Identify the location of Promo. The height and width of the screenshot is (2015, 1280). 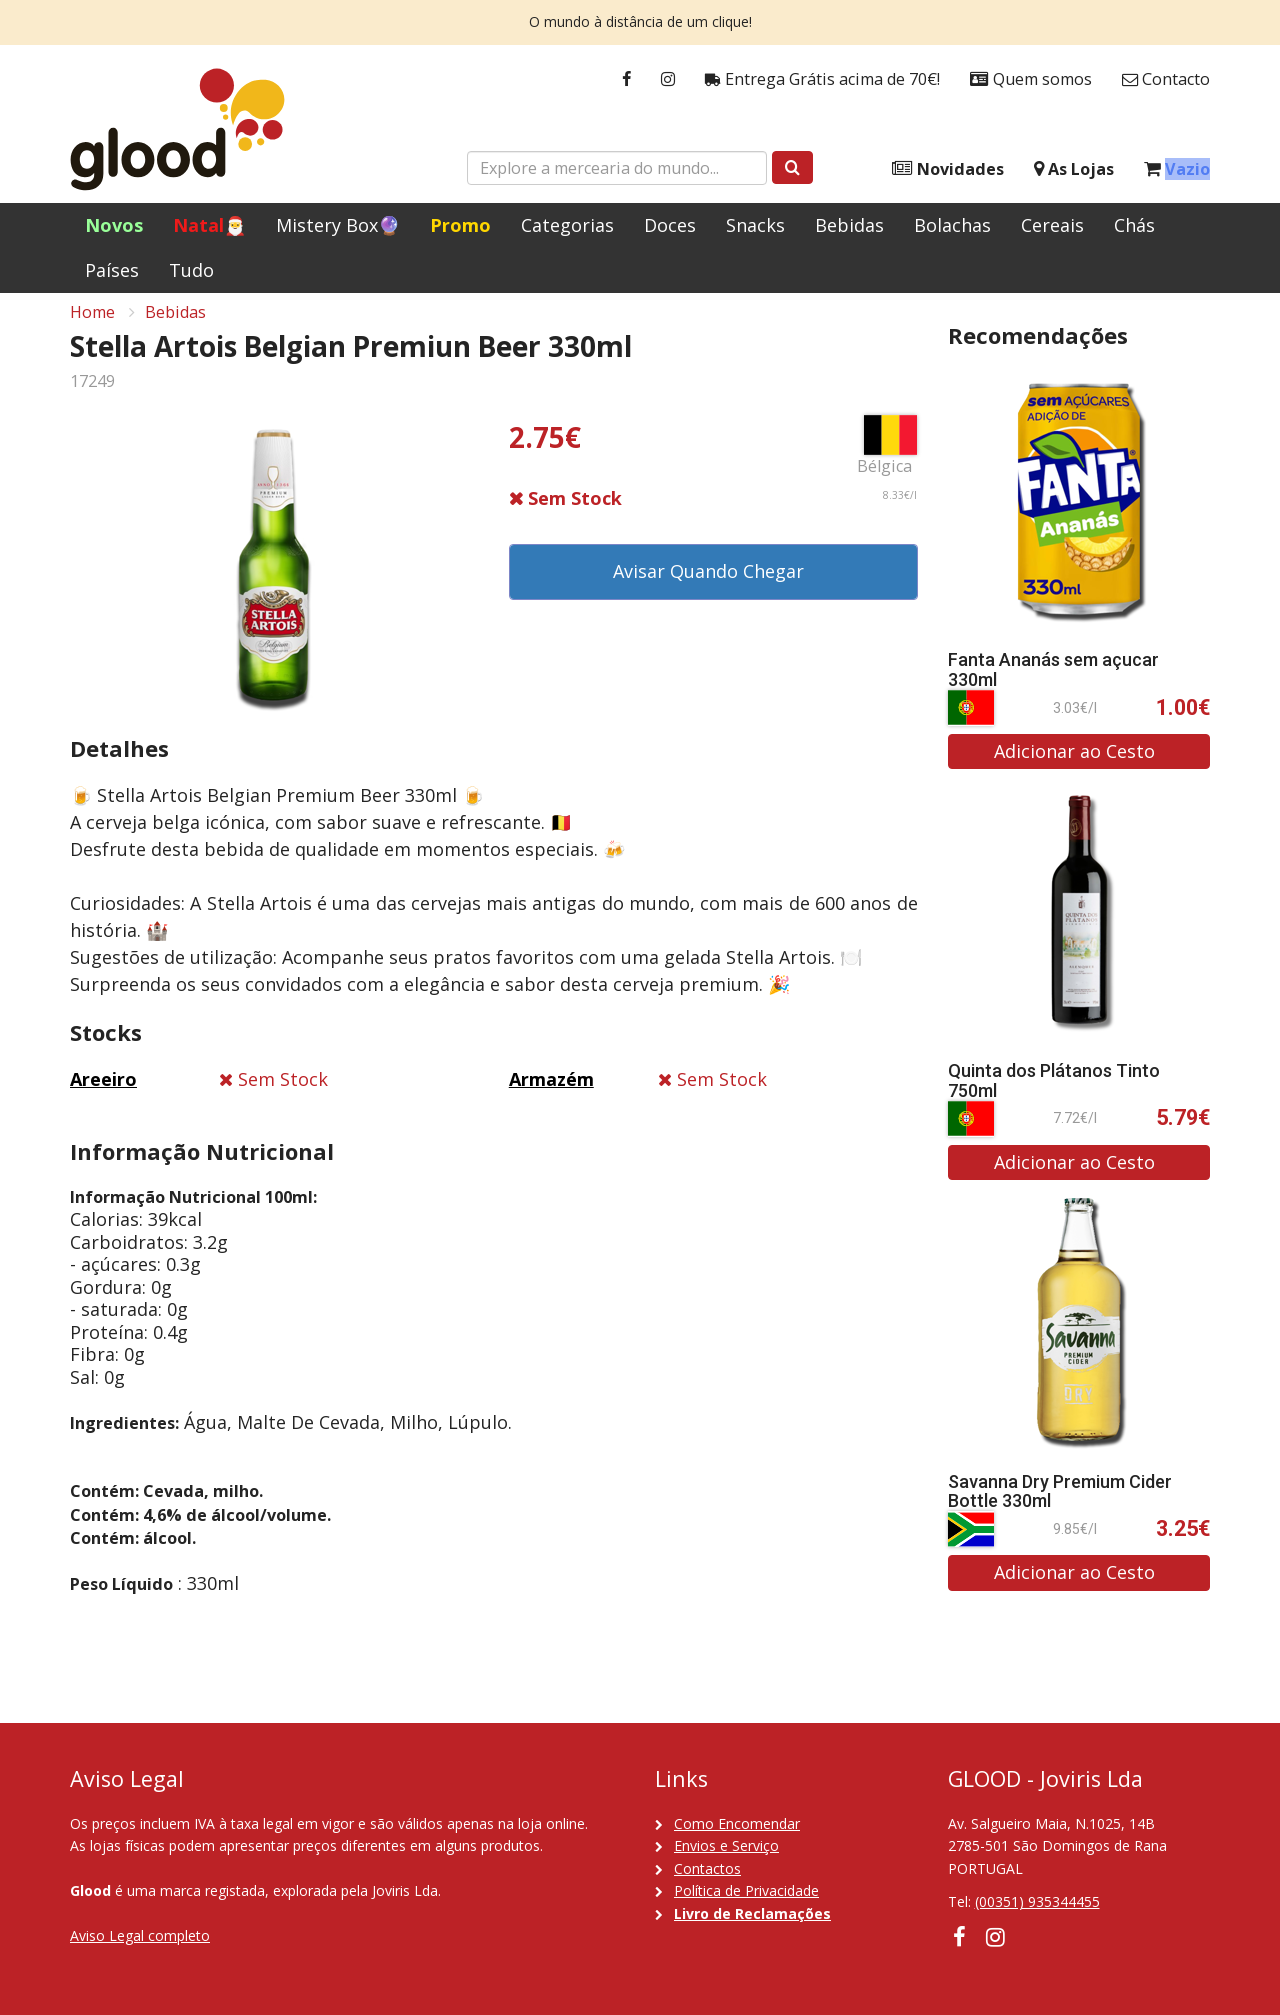
(460, 225).